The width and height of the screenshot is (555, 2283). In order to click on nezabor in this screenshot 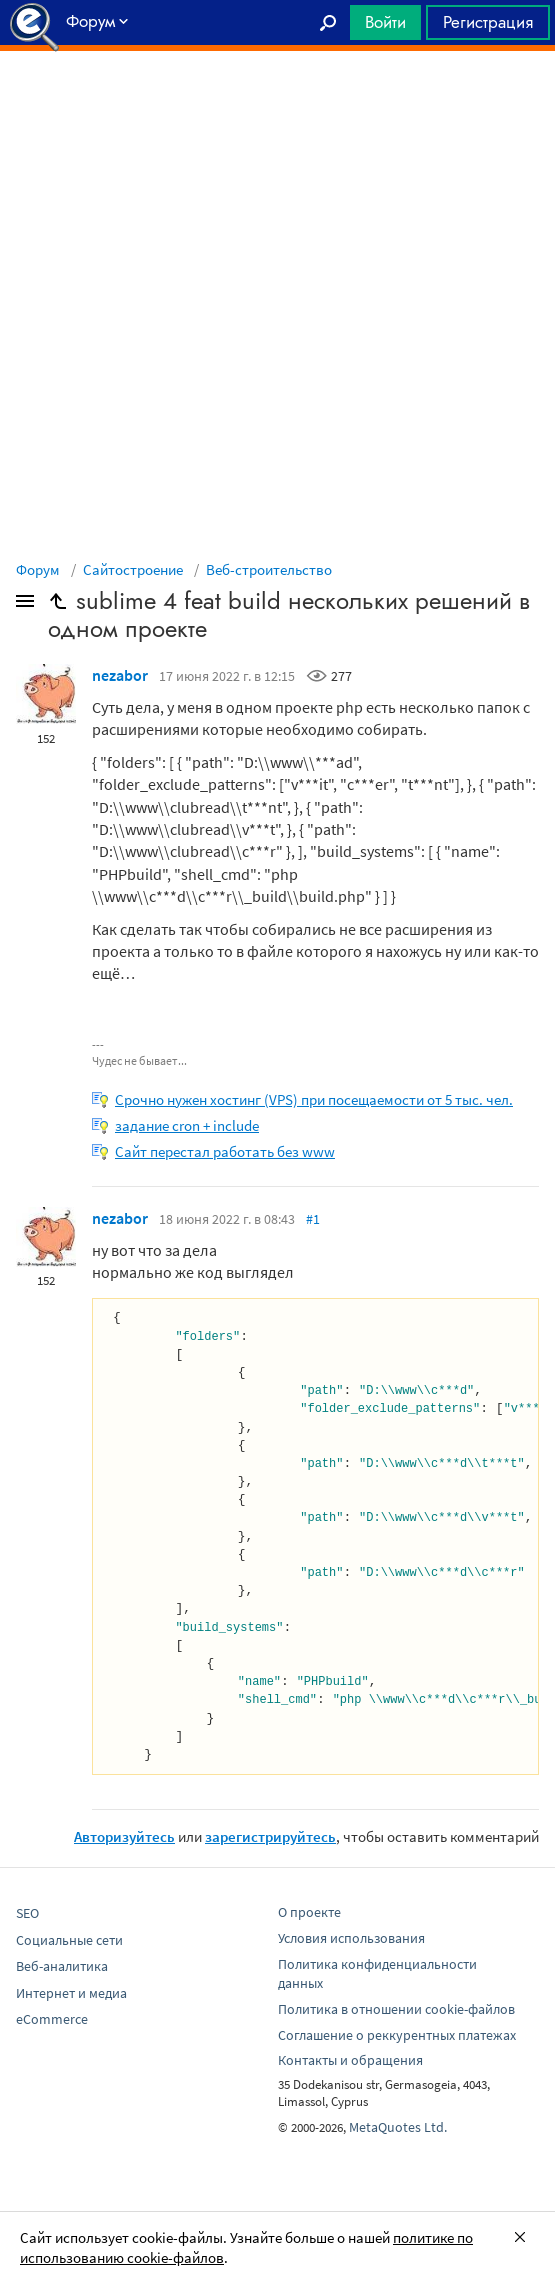, I will do `click(120, 675)`.